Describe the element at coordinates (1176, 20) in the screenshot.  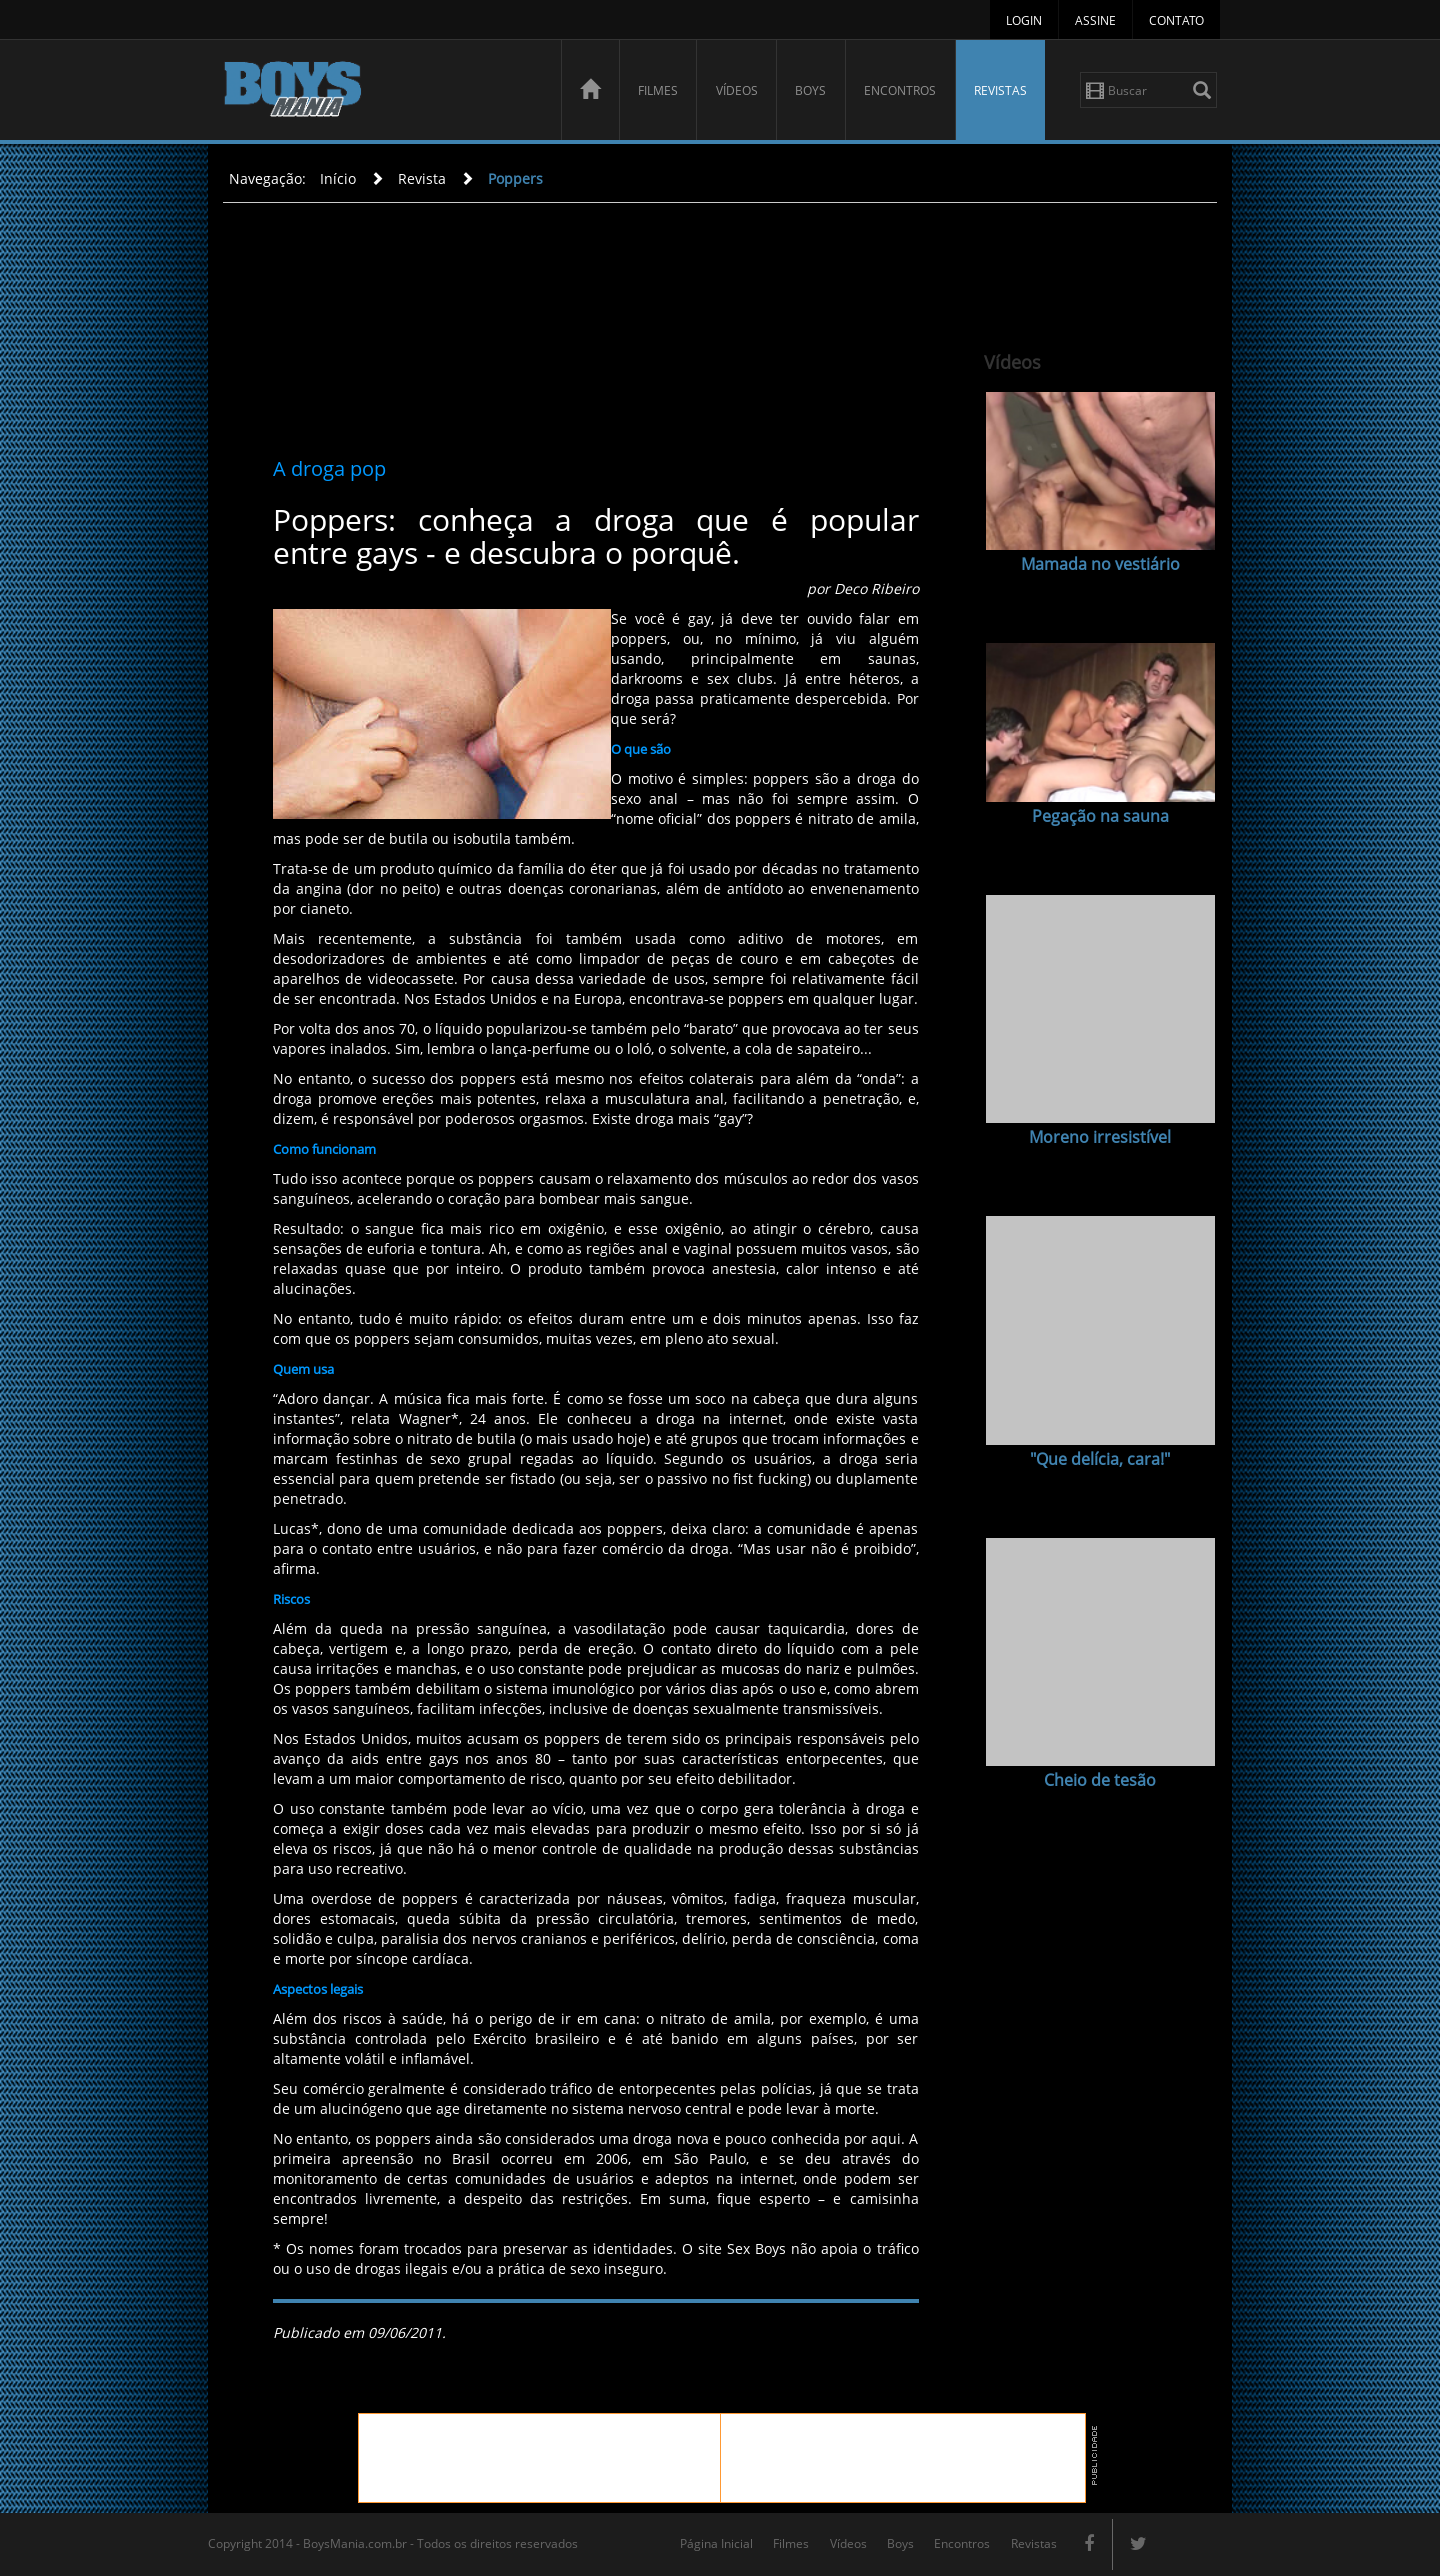
I see `Contato` at that location.